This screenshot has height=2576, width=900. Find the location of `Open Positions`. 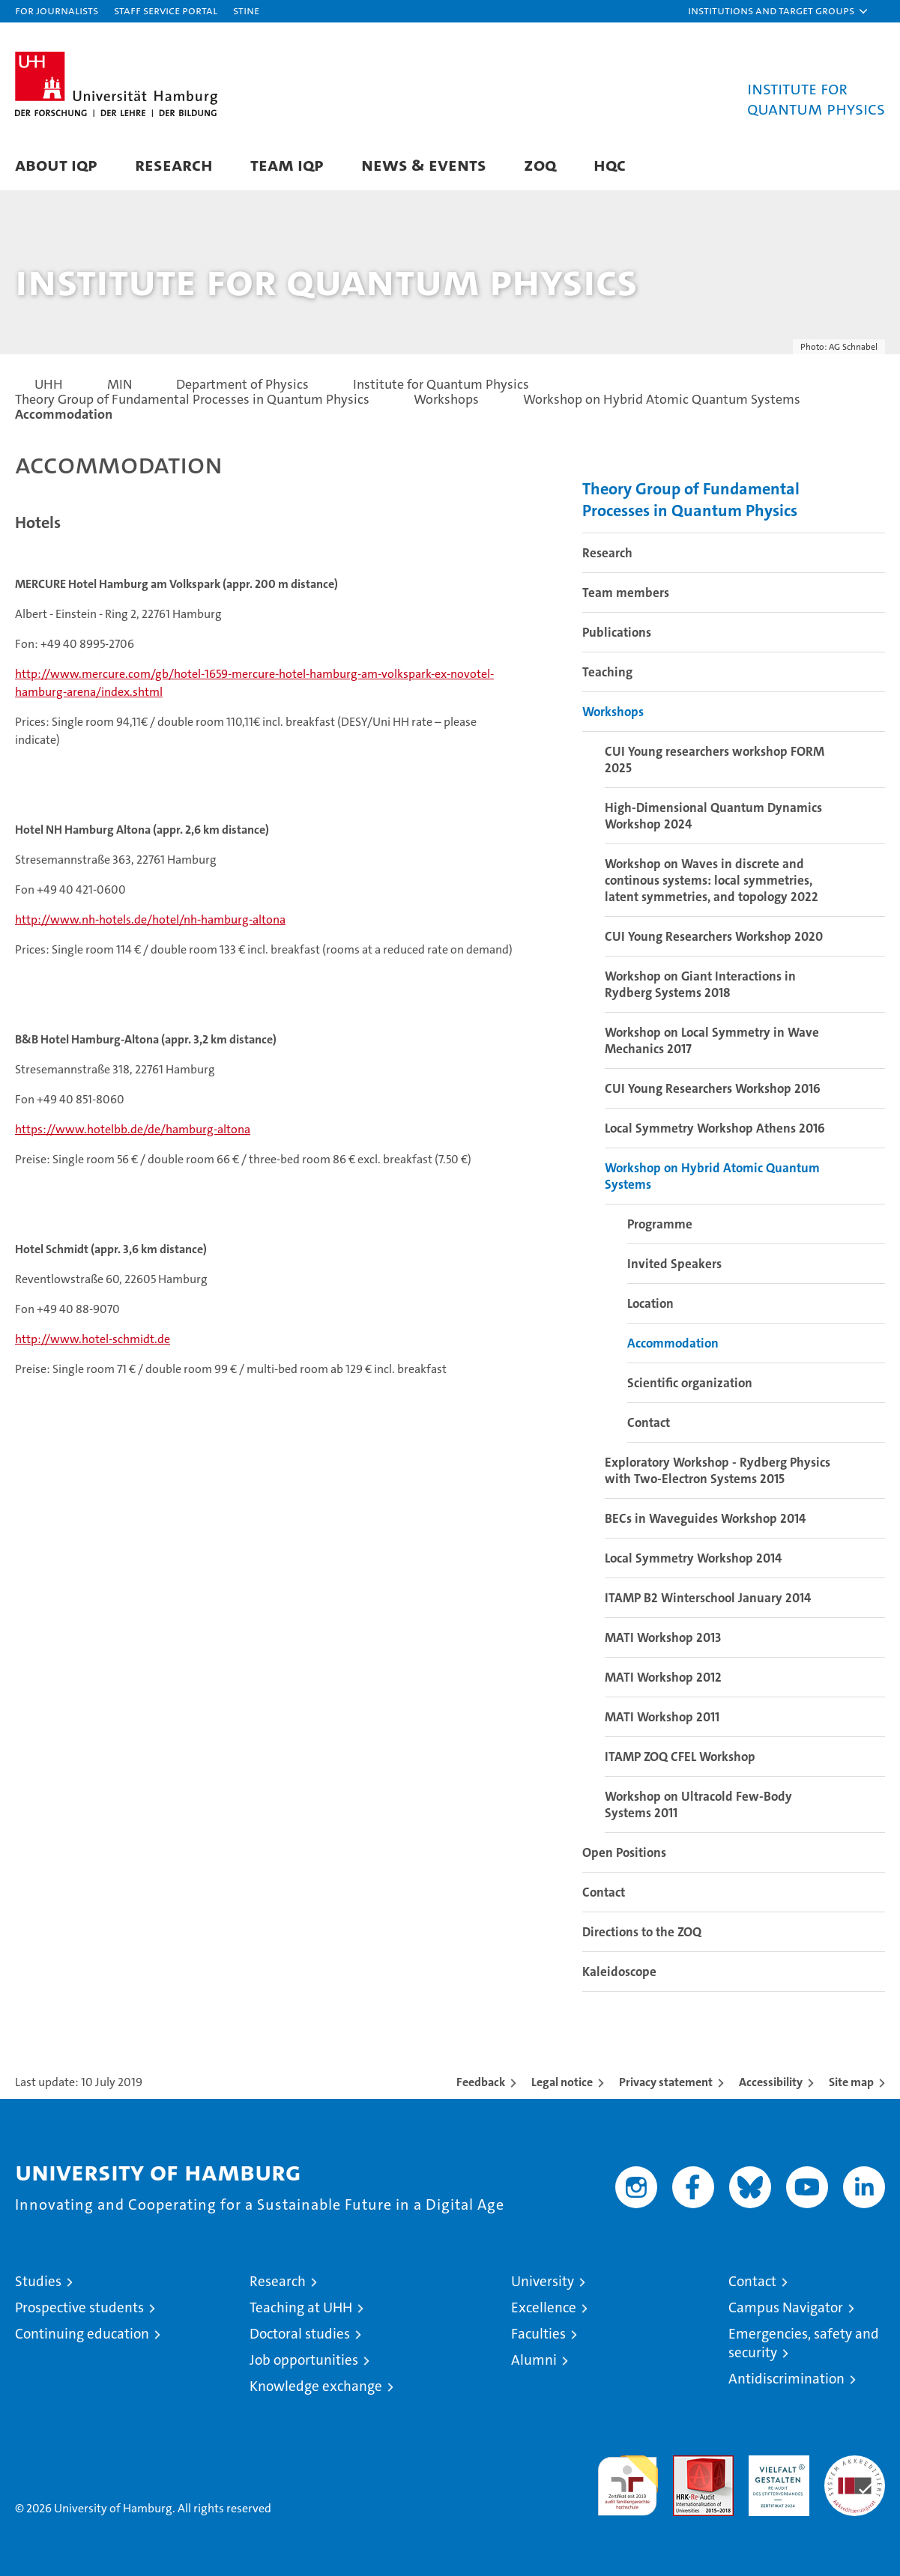

Open Positions is located at coordinates (624, 1852).